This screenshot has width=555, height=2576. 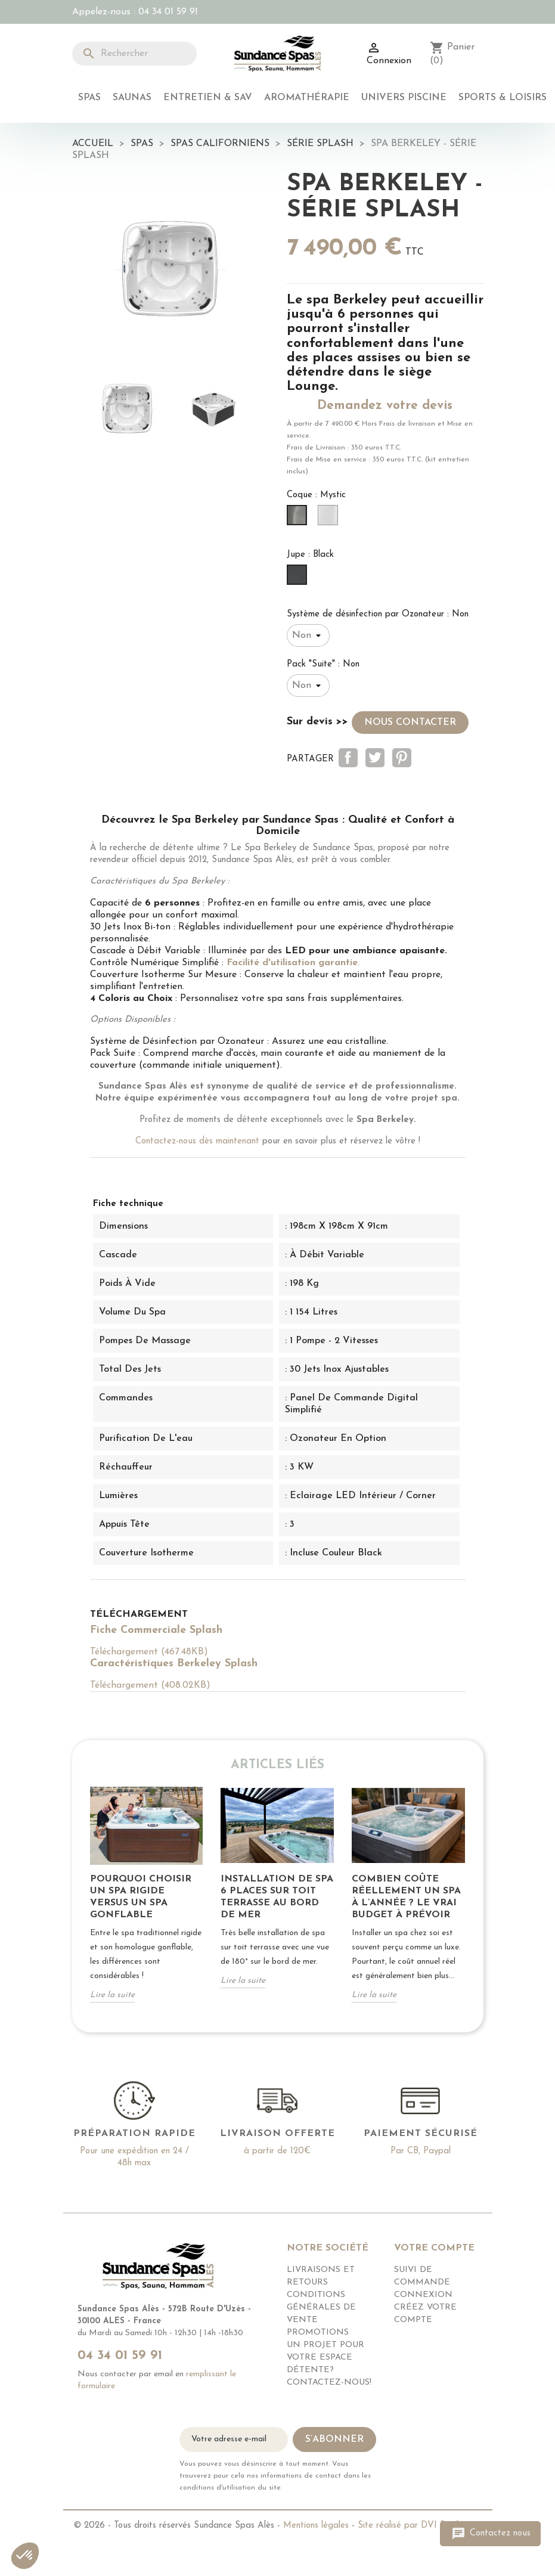 I want to click on [Système de désinfection par Ozonateur], so click(x=308, y=635).